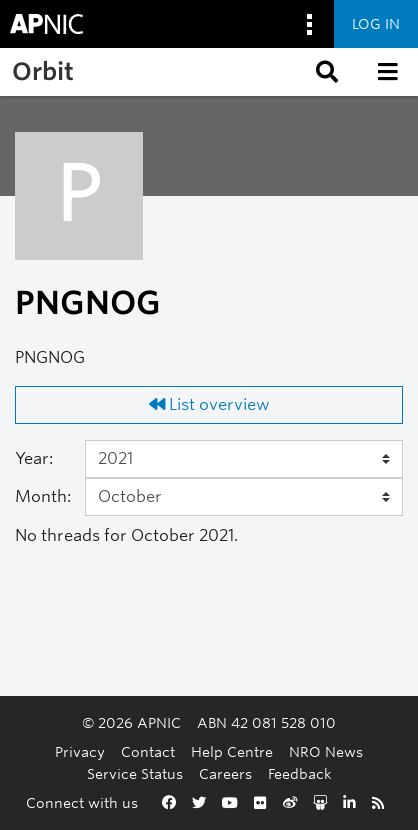  Describe the element at coordinates (135, 773) in the screenshot. I see `Service Status` at that location.